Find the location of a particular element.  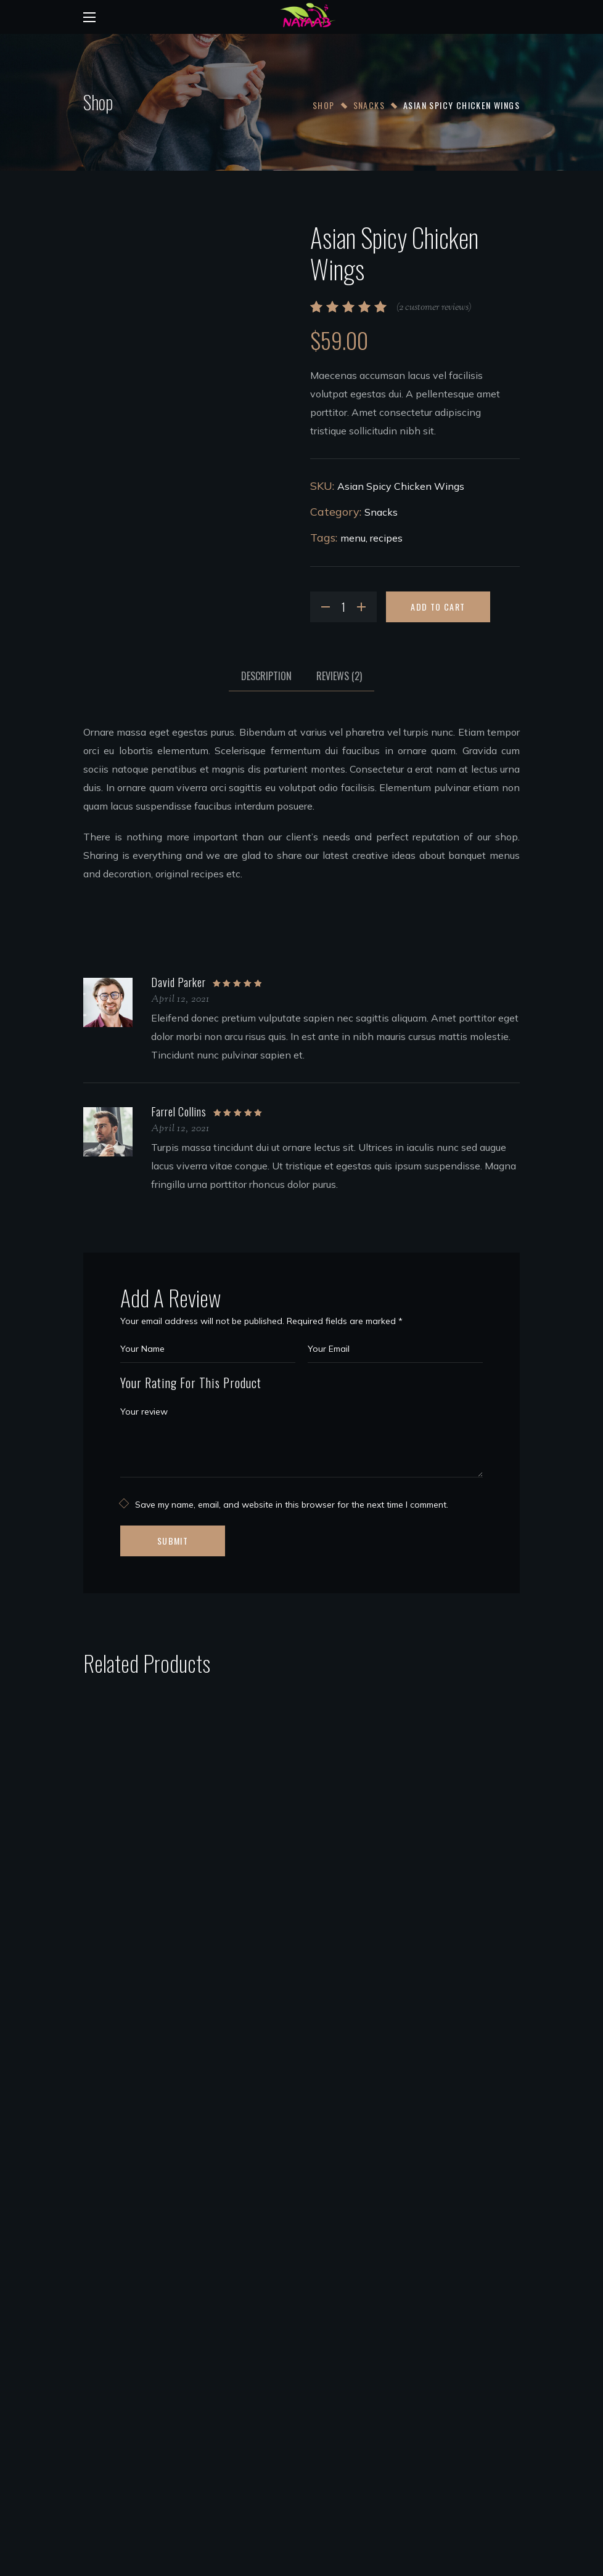

Snacks is located at coordinates (369, 105).